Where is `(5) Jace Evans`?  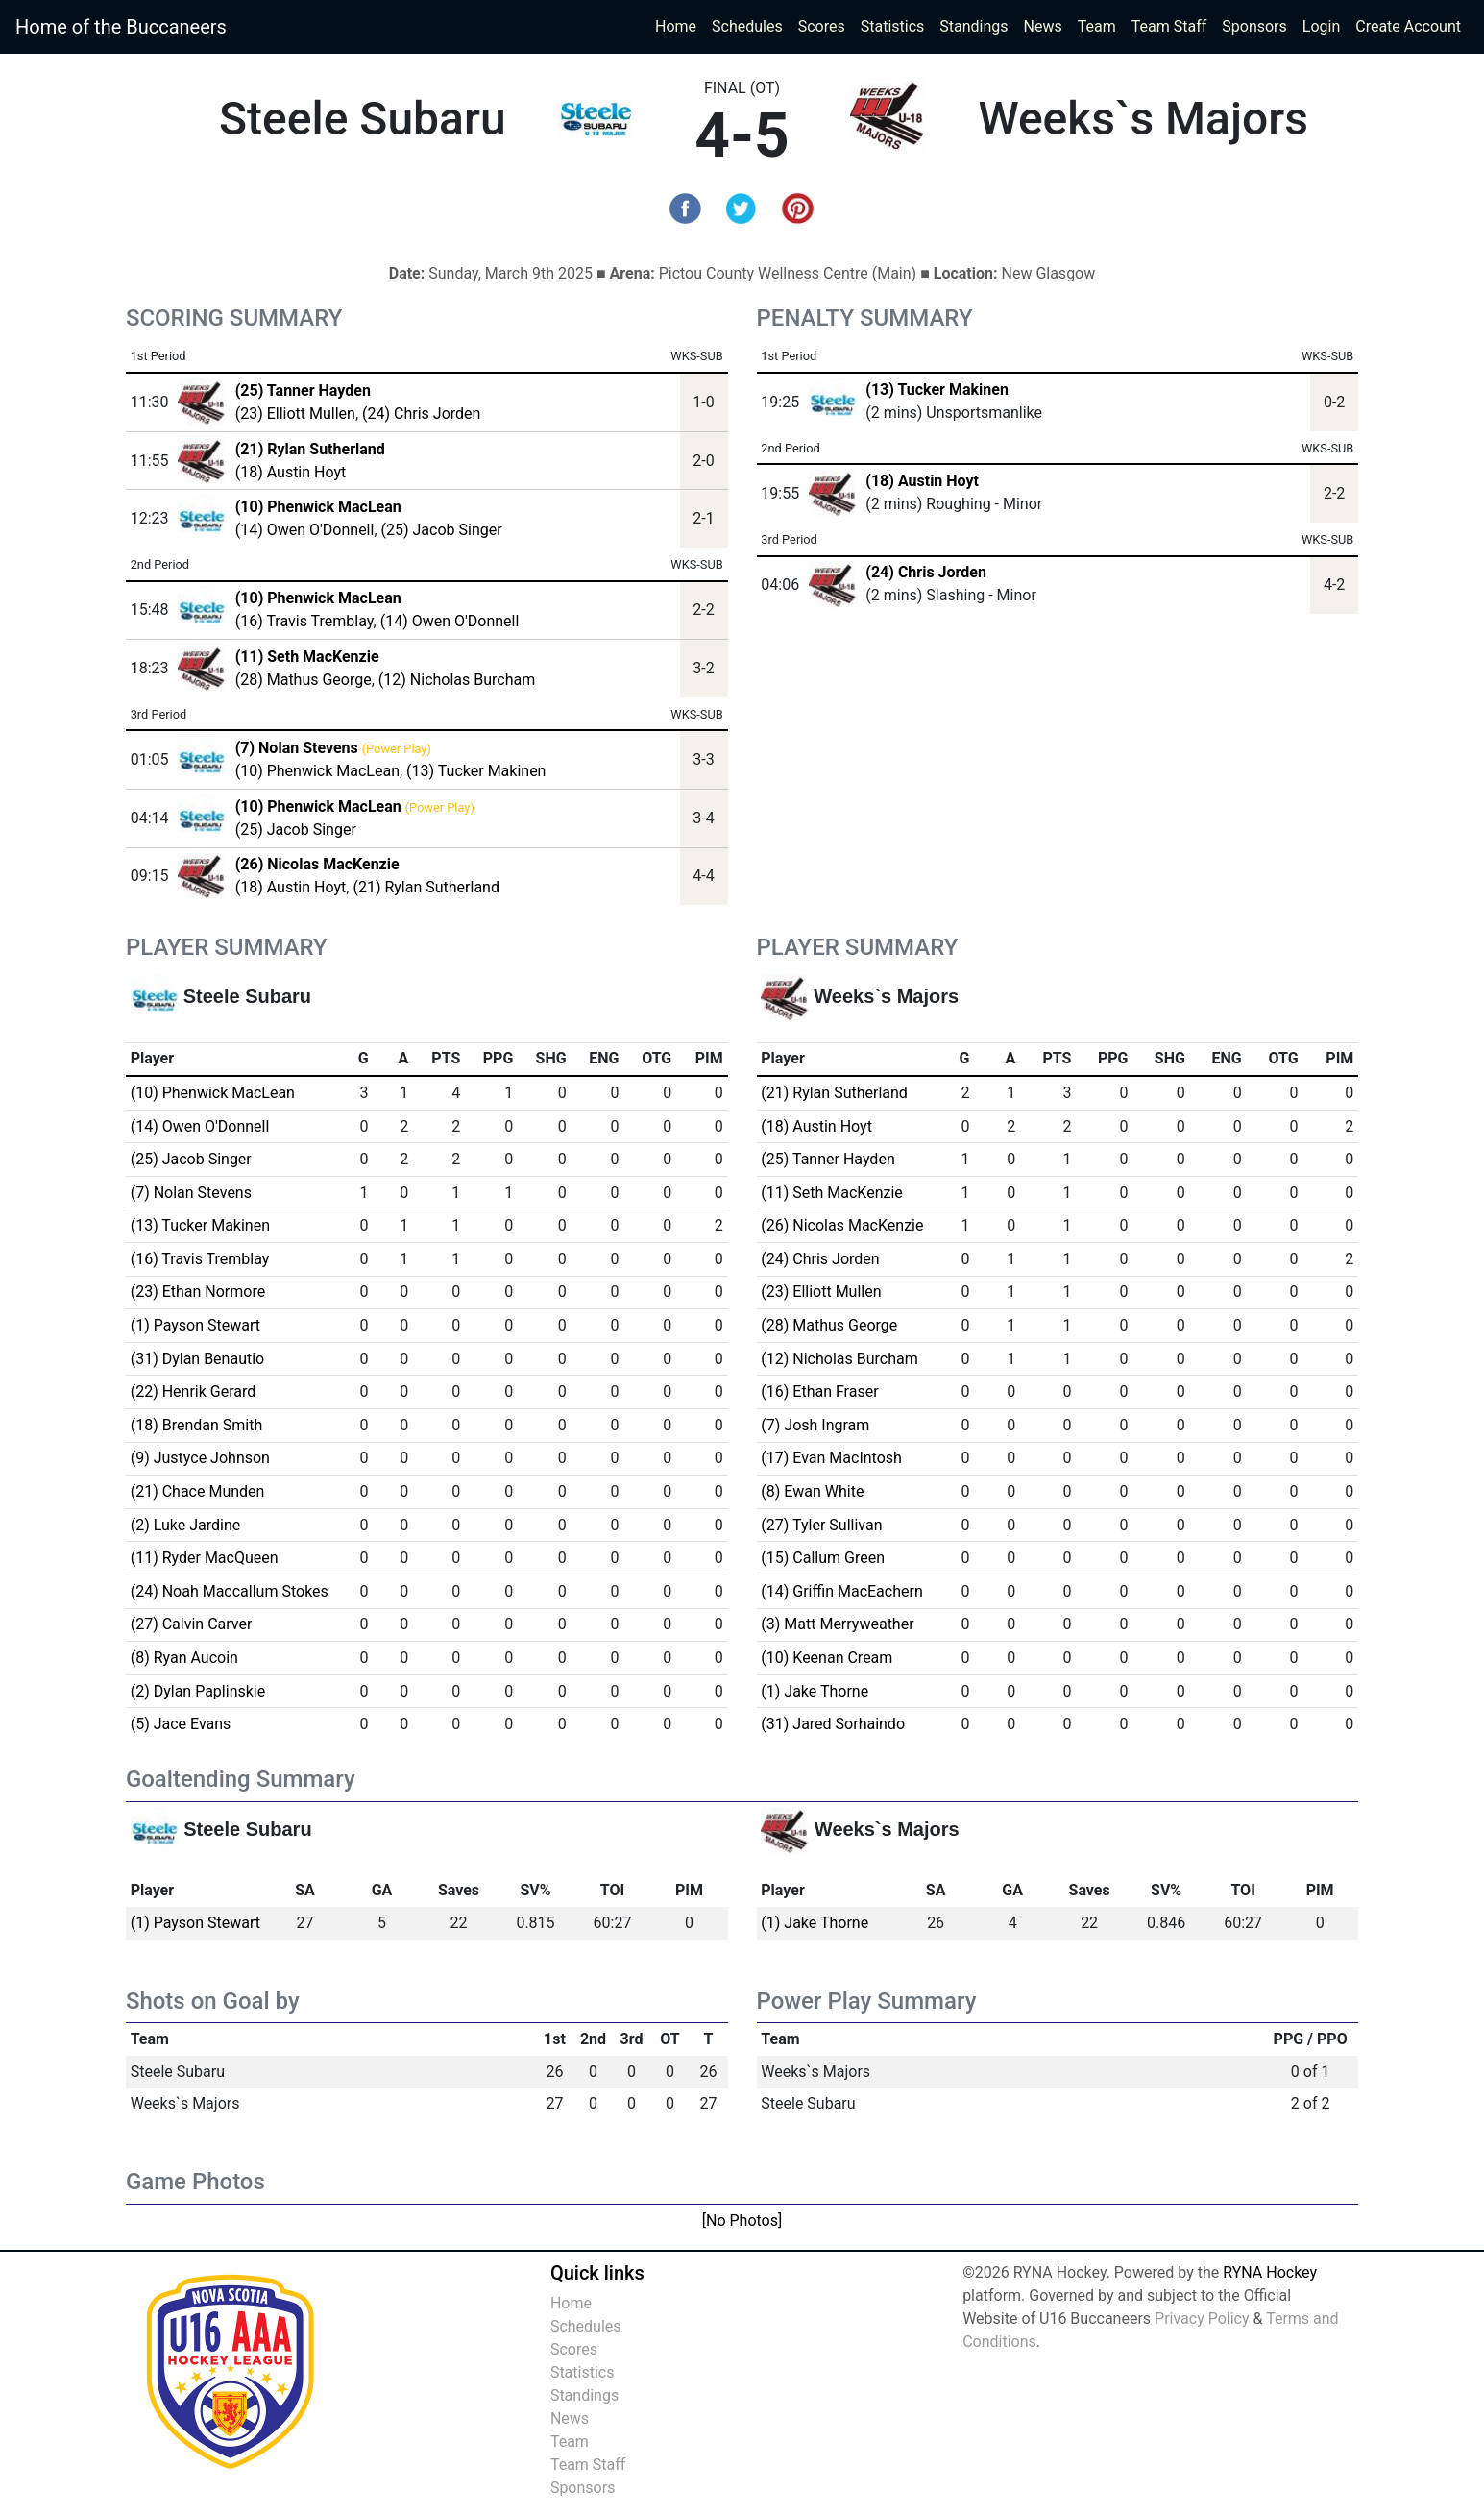 (5) Jace Evans is located at coordinates (181, 1724).